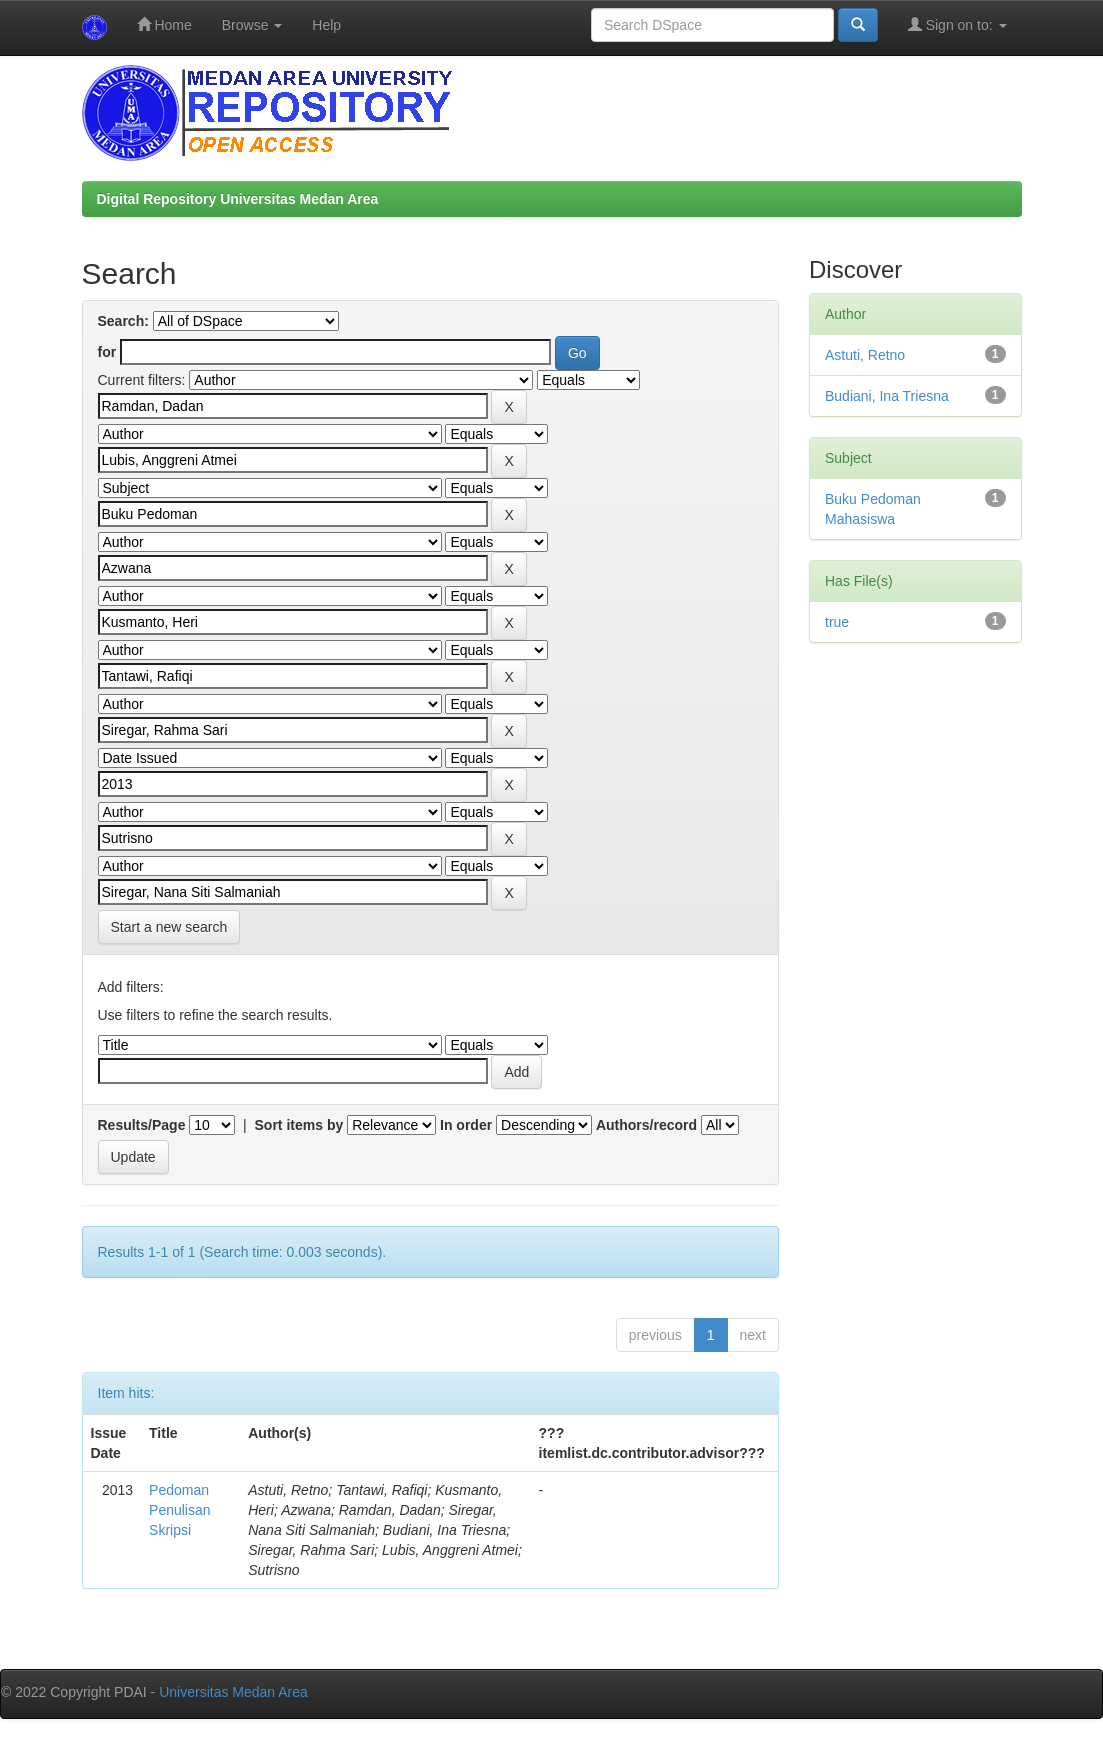 The height and width of the screenshot is (1739, 1103). Describe the element at coordinates (169, 927) in the screenshot. I see `Start a new search` at that location.